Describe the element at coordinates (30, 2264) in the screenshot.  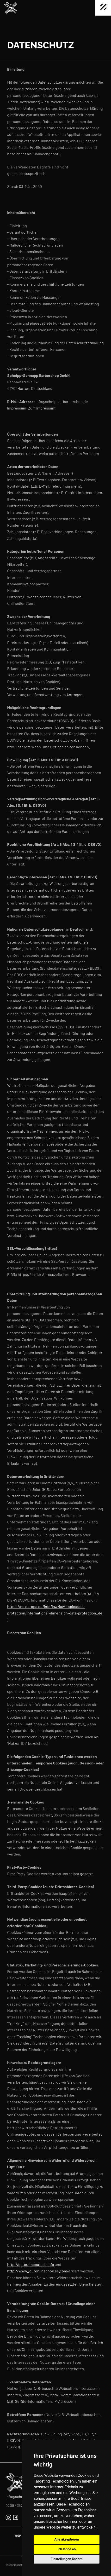
I see `http://optout.aboutads.info` at that location.